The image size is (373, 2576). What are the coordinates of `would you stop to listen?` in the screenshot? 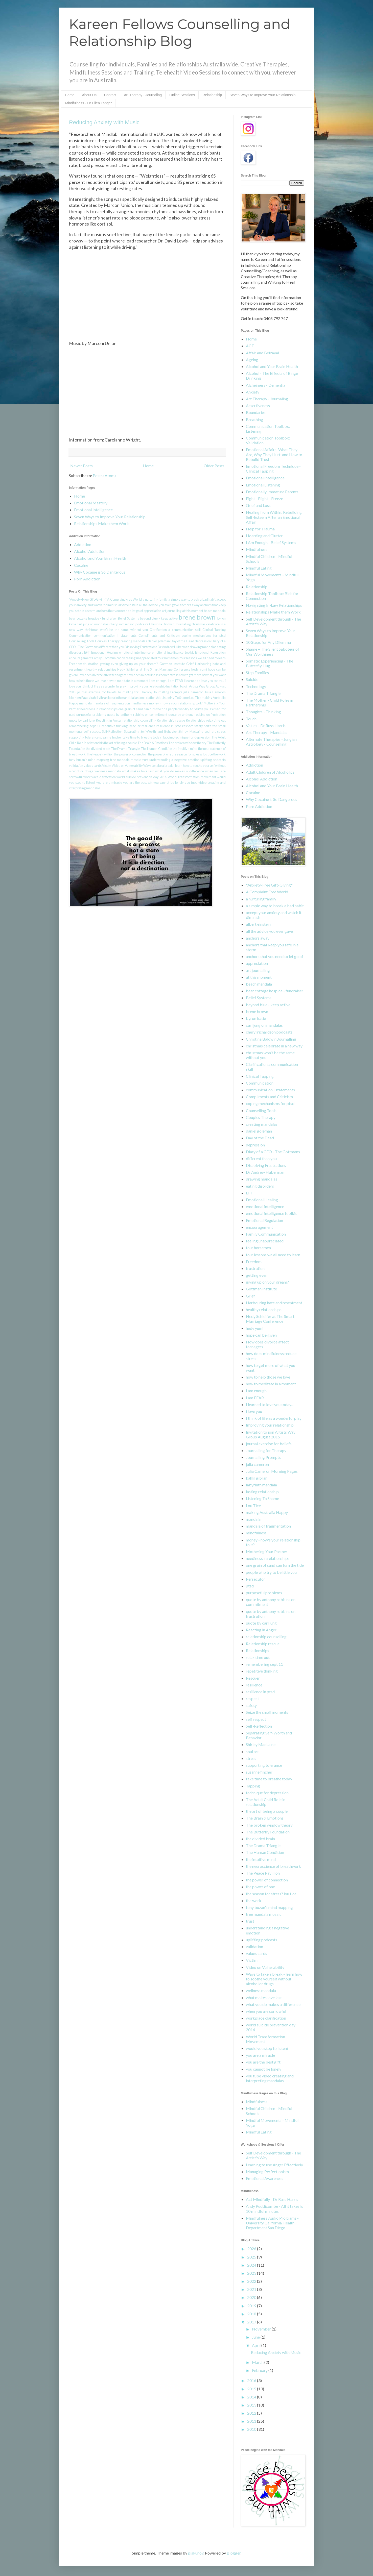 It's located at (267, 2048).